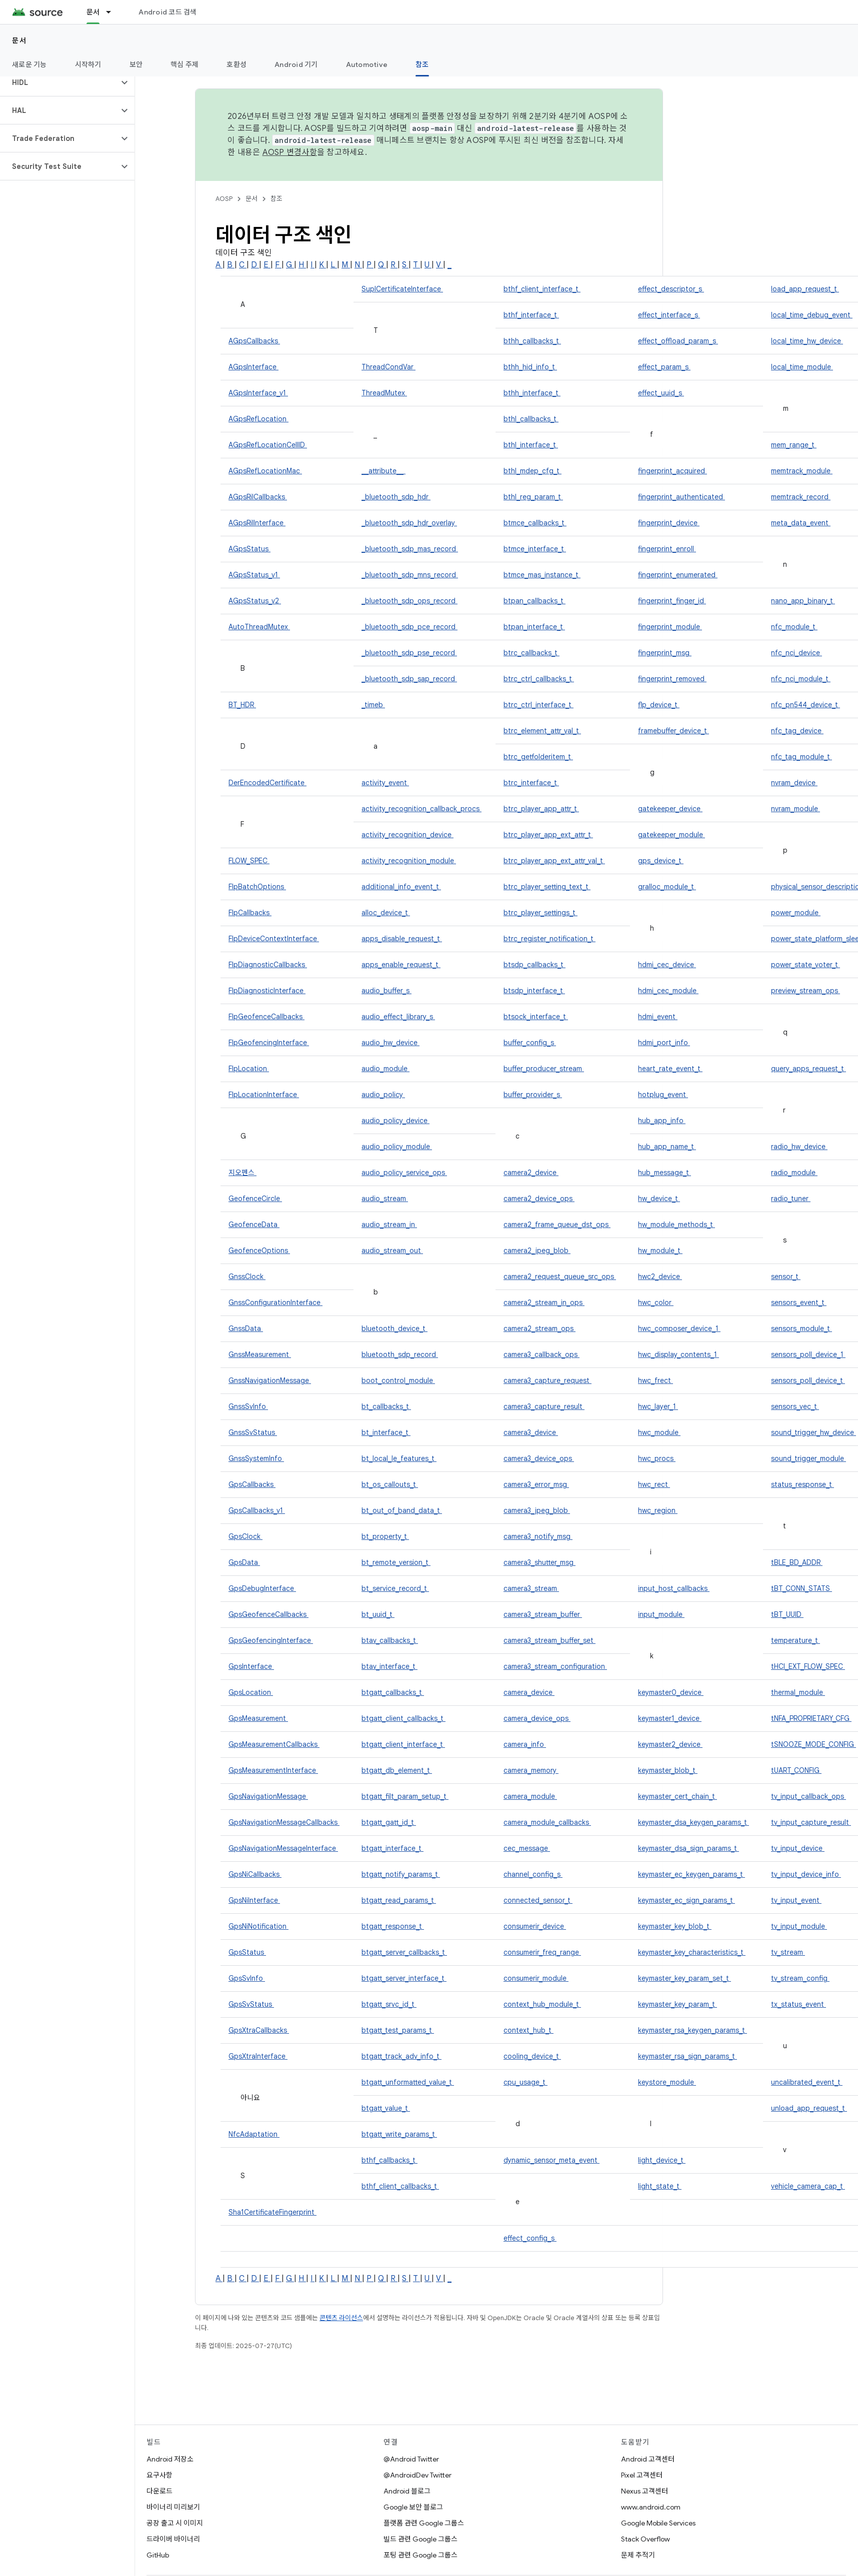 Image resolution: width=858 pixels, height=2576 pixels. I want to click on AGpsStatus, so click(249, 548).